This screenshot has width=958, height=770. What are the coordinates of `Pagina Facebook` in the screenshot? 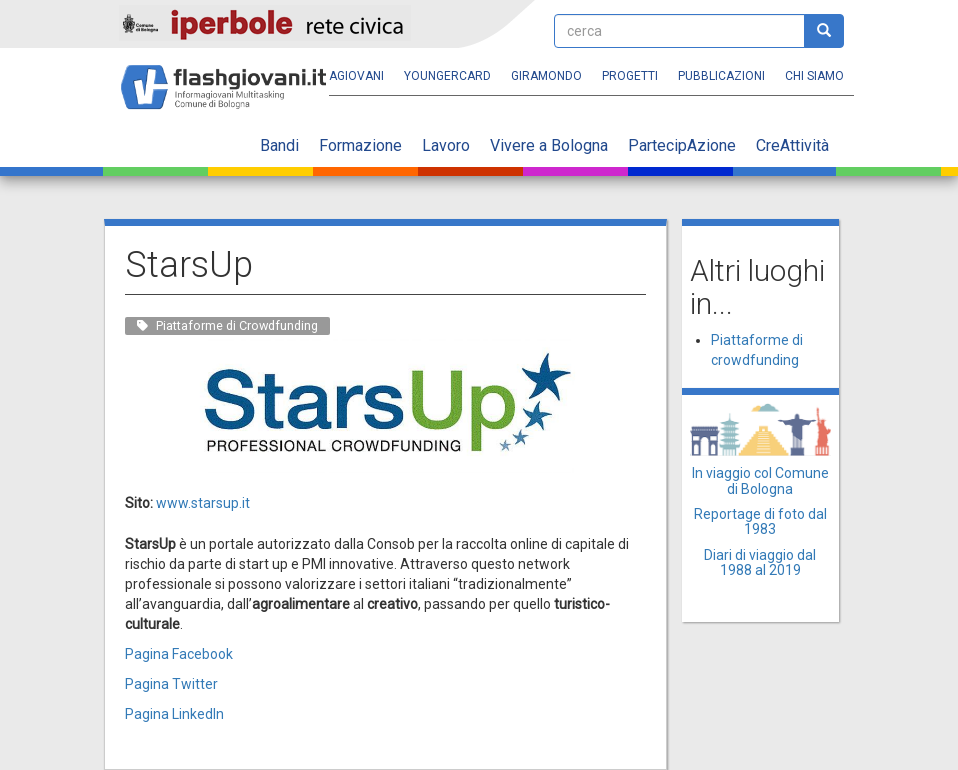 It's located at (179, 654).